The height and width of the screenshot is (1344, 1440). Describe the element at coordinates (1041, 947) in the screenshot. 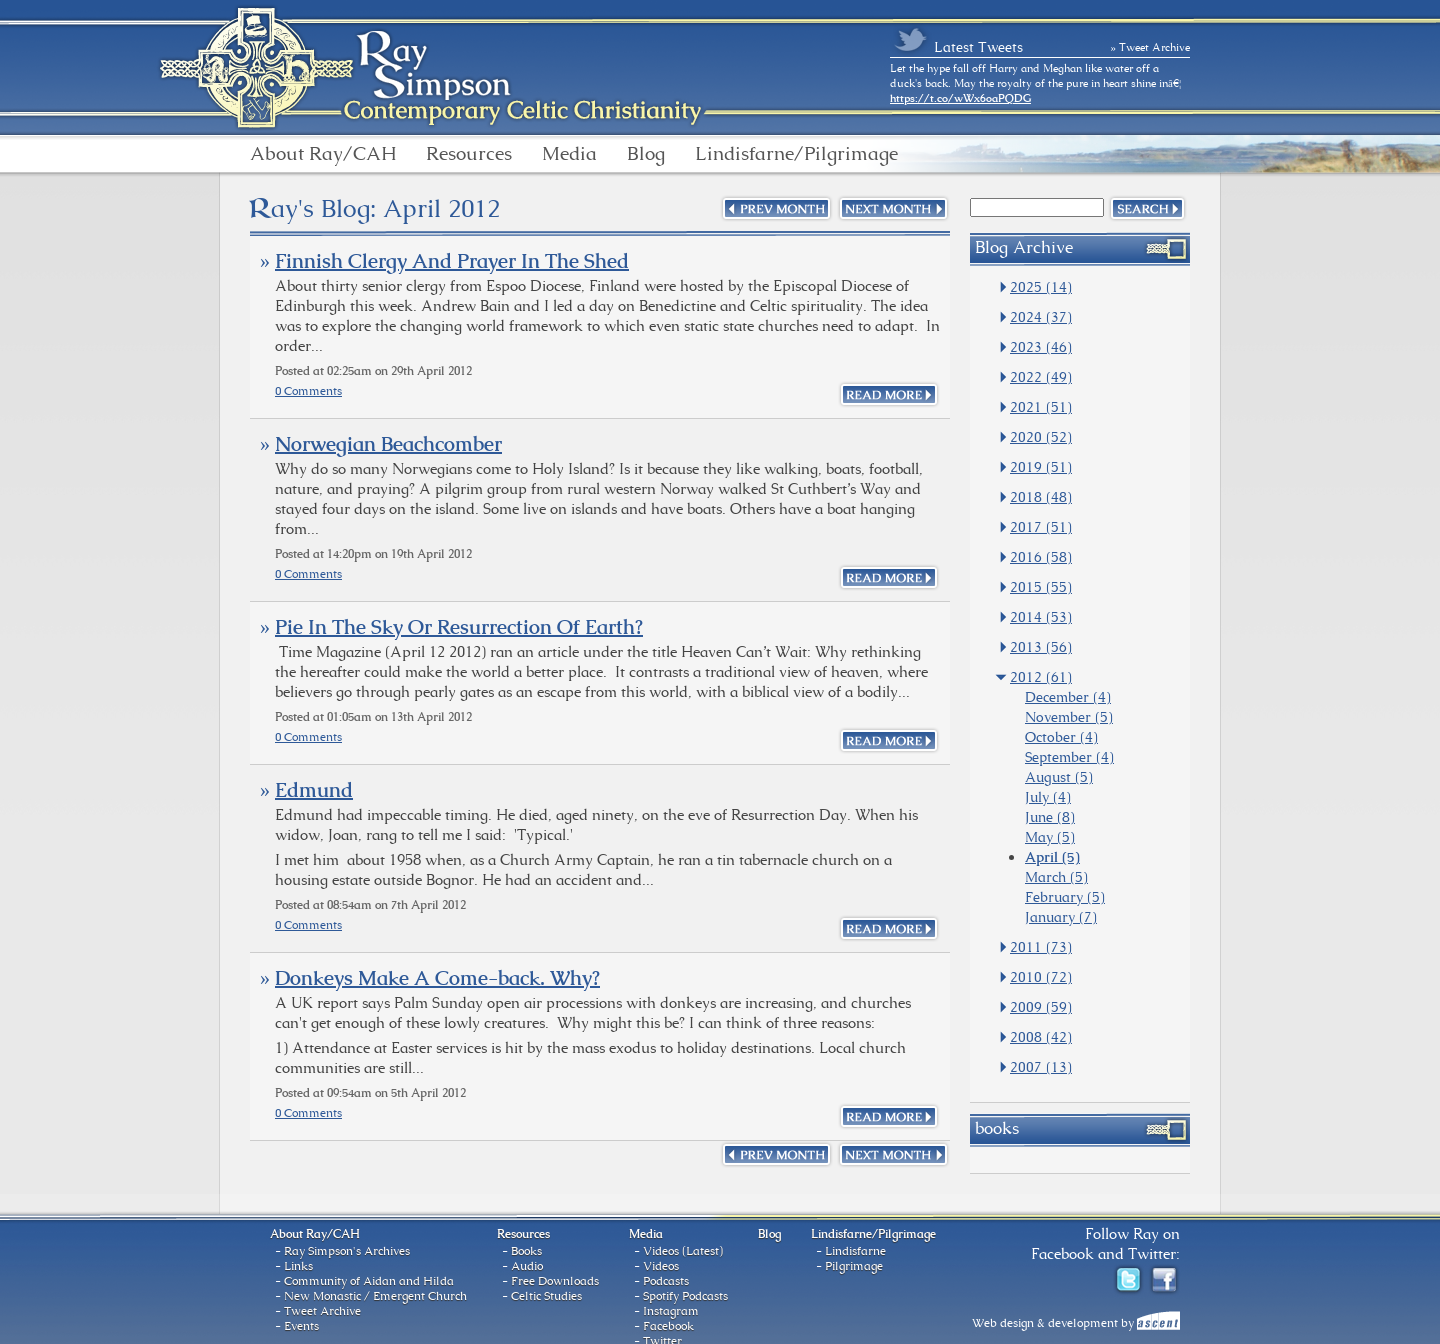

I see `2011 (73)` at that location.